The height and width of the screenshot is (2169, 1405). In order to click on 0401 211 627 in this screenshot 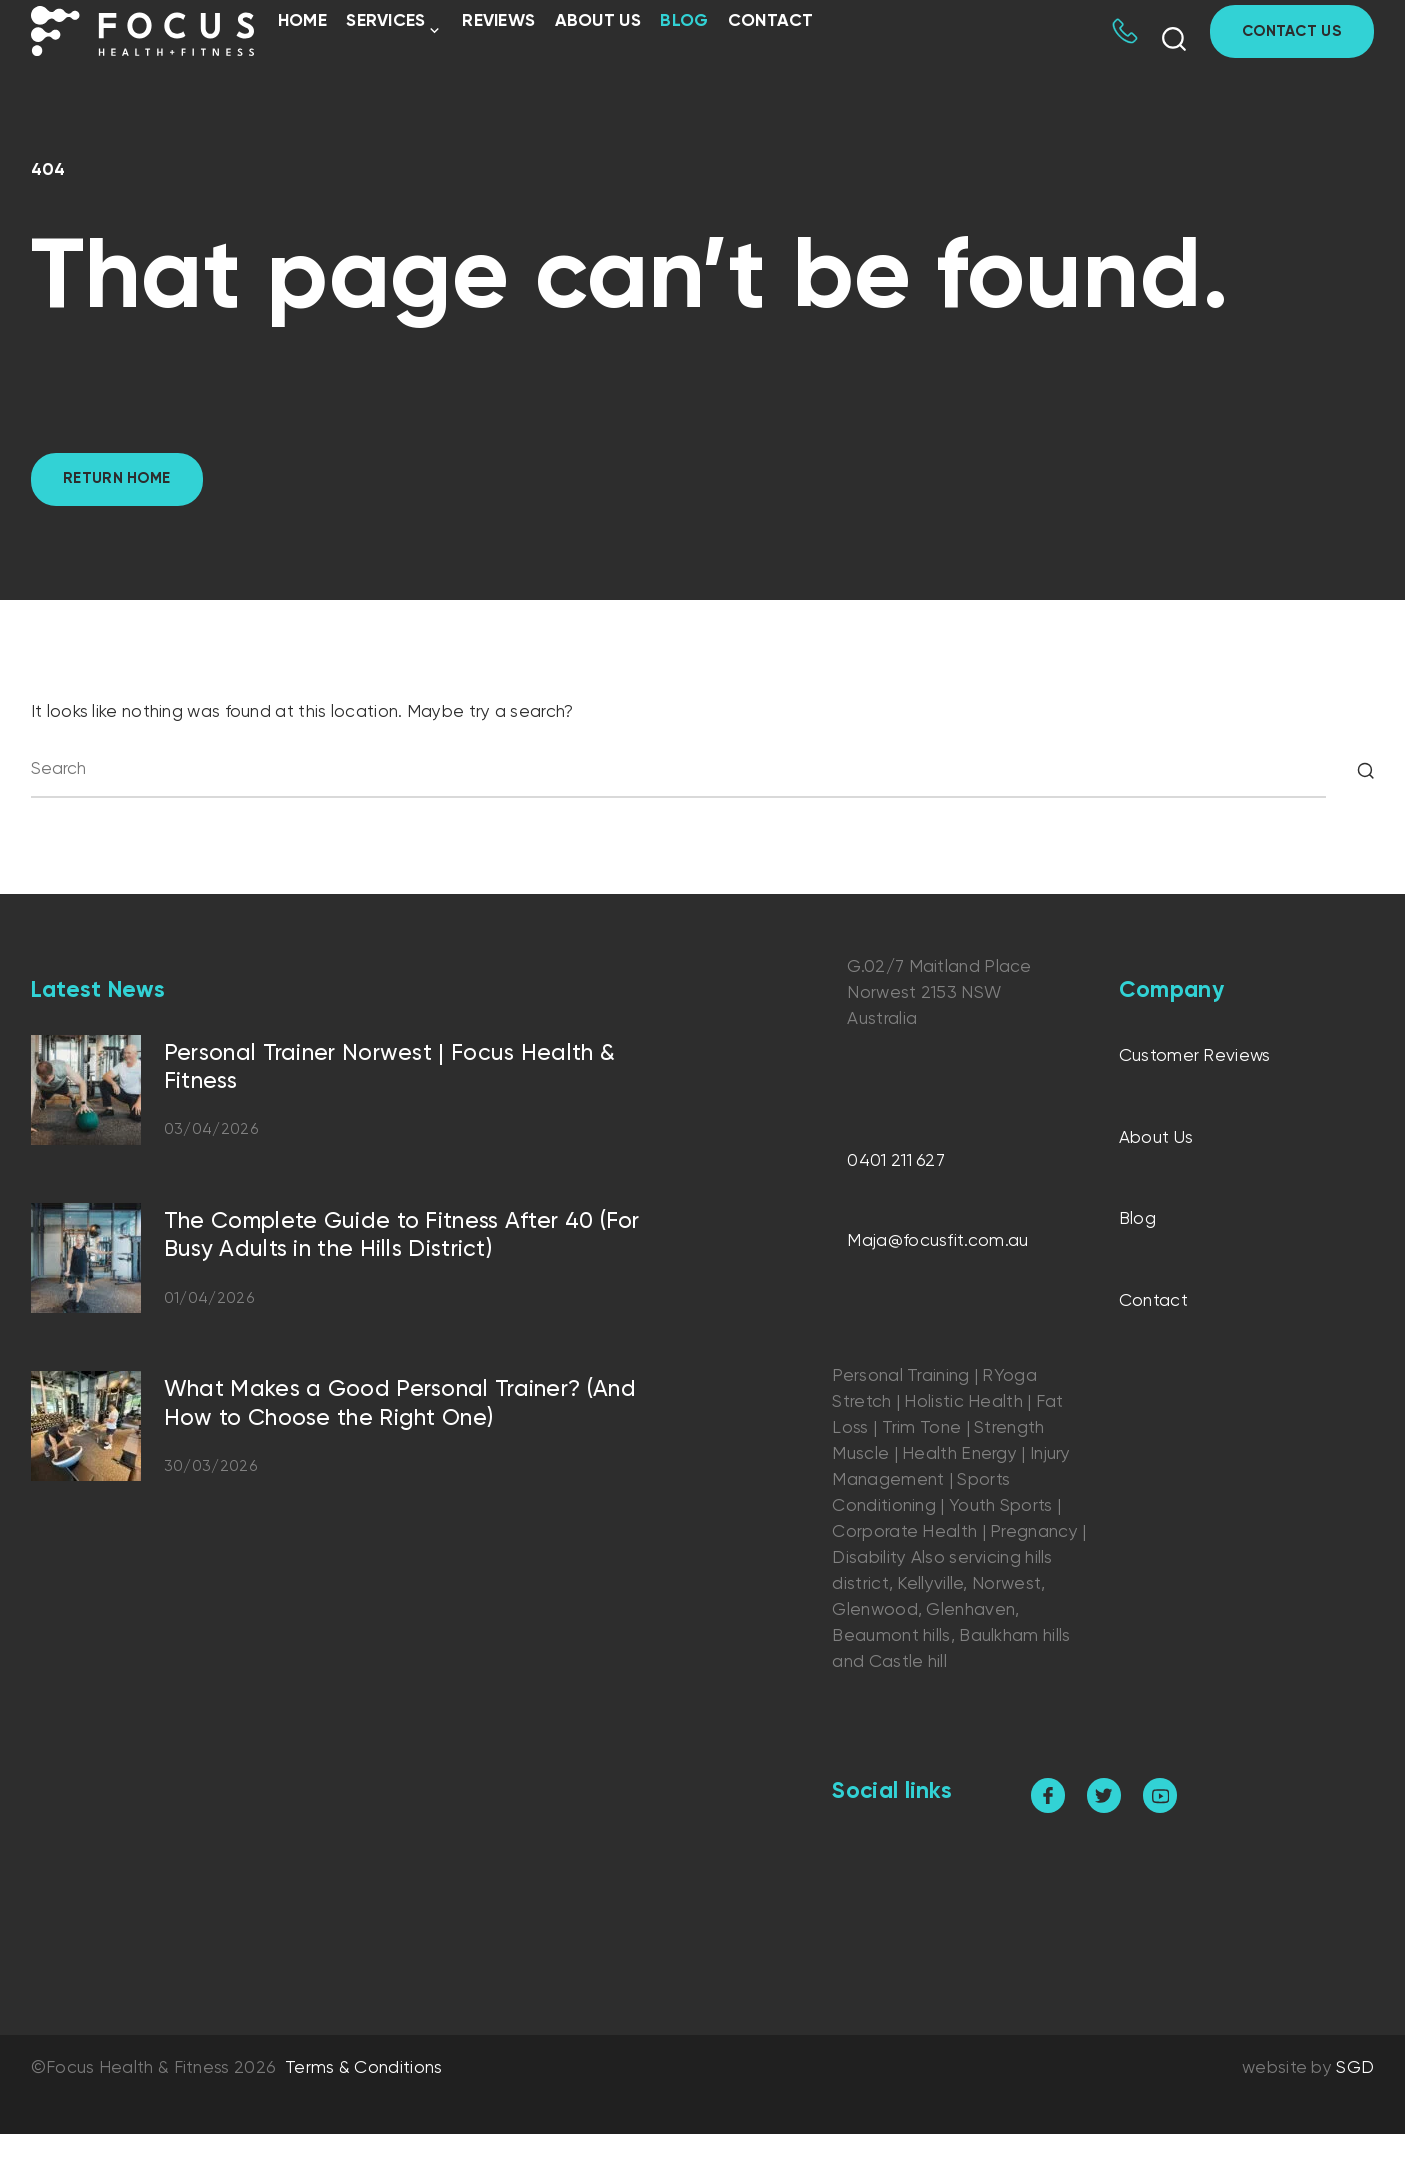, I will do `click(896, 1161)`.